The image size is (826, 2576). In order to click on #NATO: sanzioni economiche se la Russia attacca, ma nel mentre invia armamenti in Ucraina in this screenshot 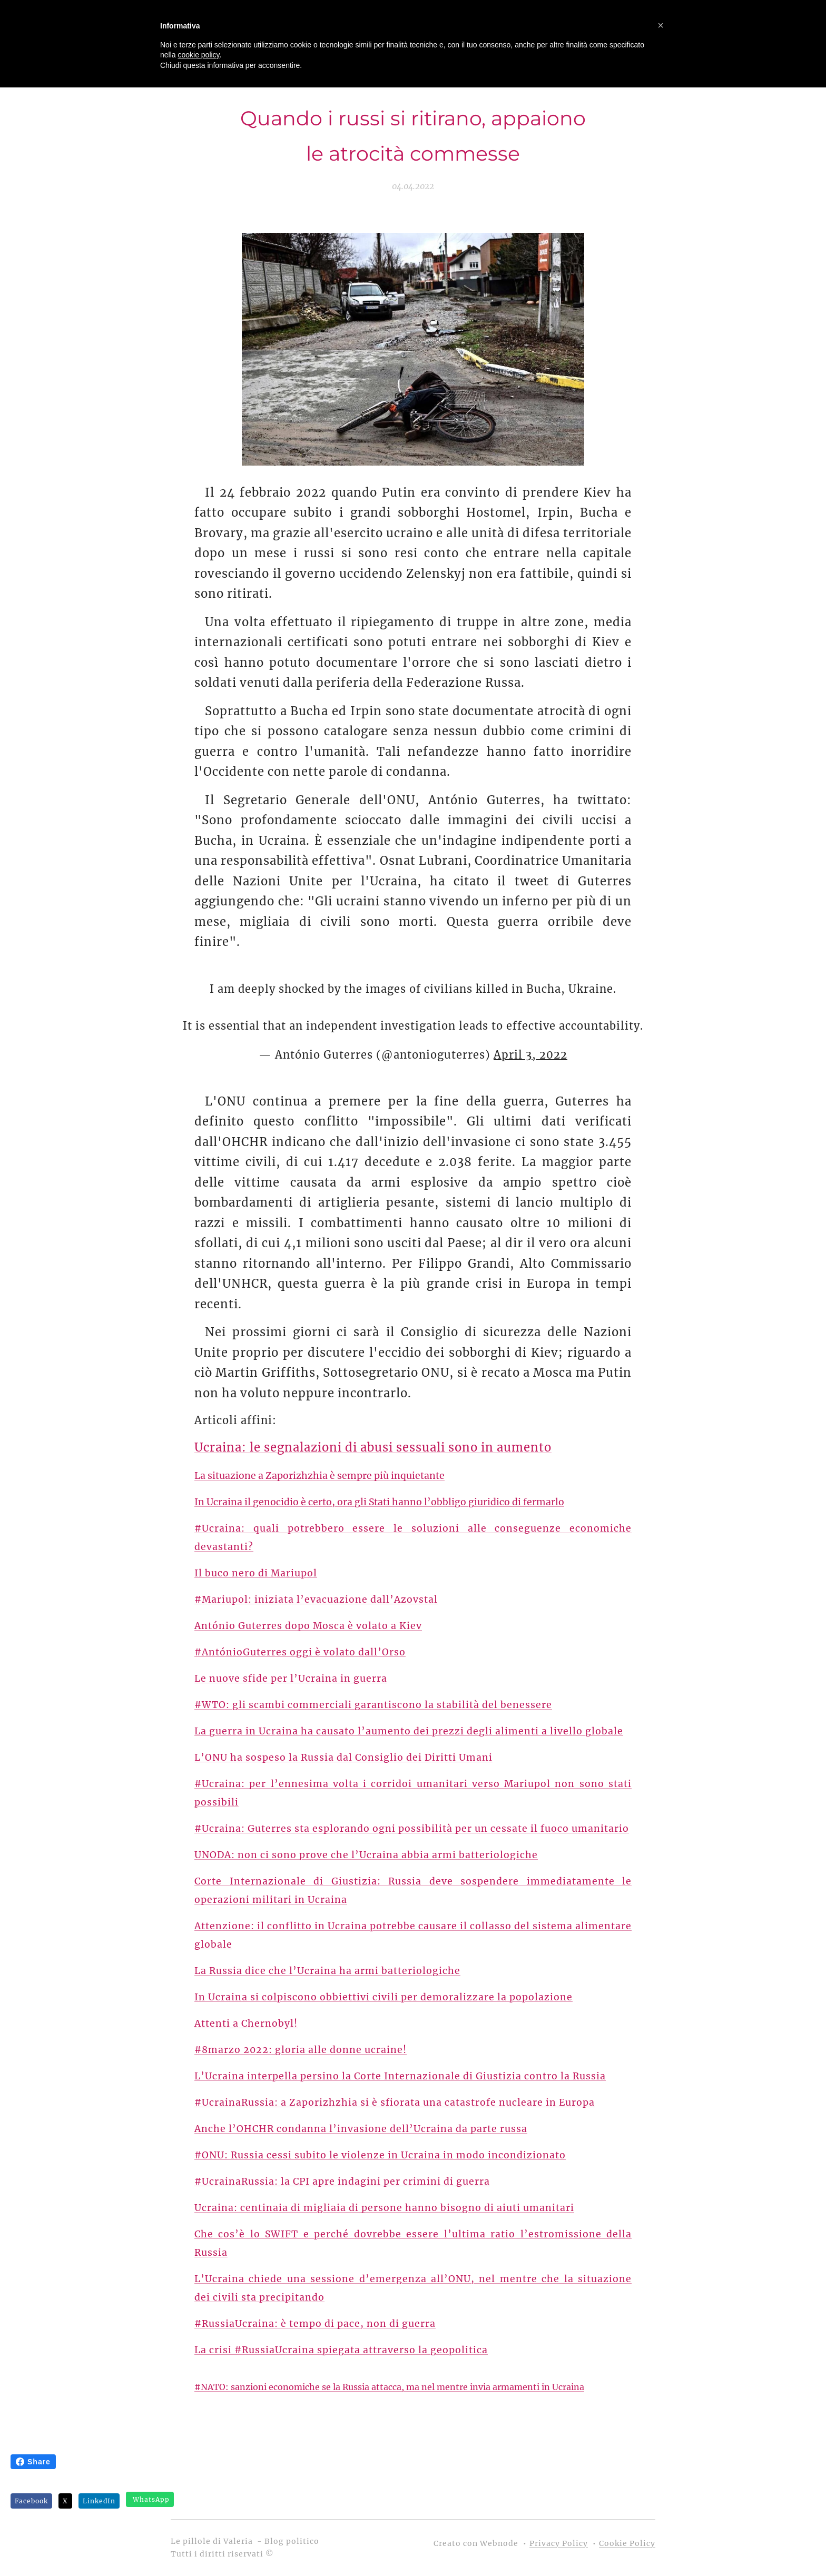, I will do `click(389, 2387)`.